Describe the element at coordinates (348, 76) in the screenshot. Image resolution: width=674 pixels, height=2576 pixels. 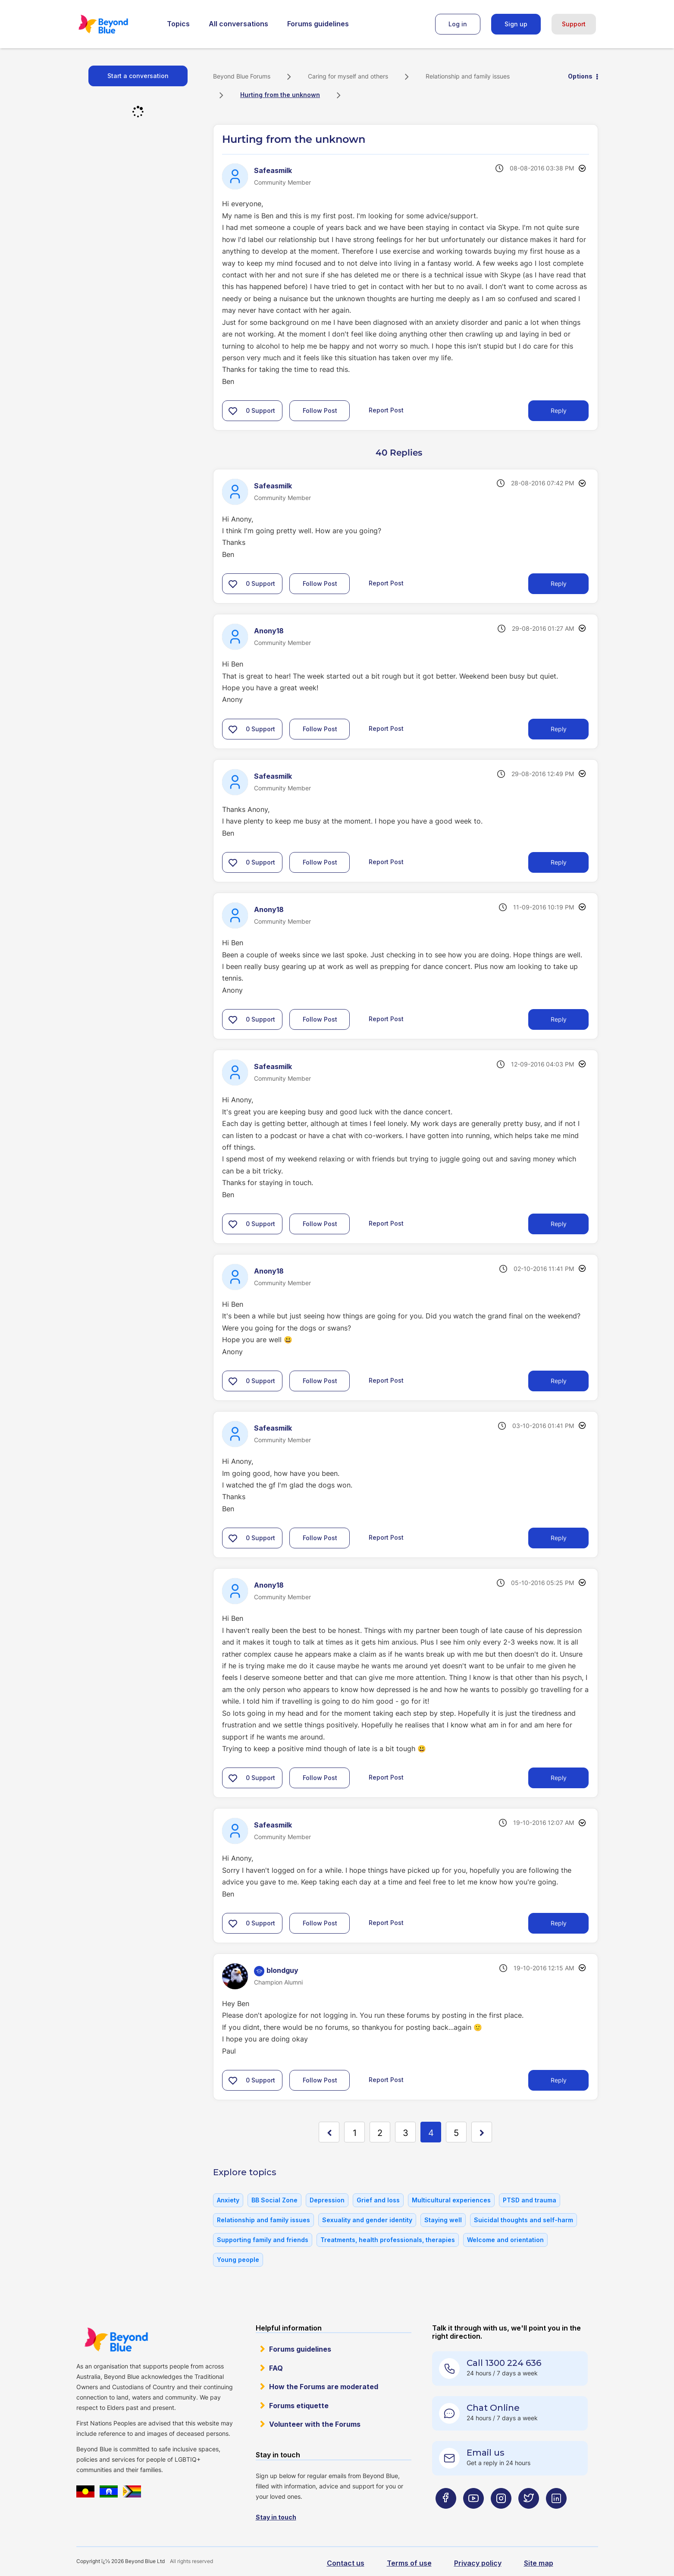
I see `Caring for myself and others` at that location.